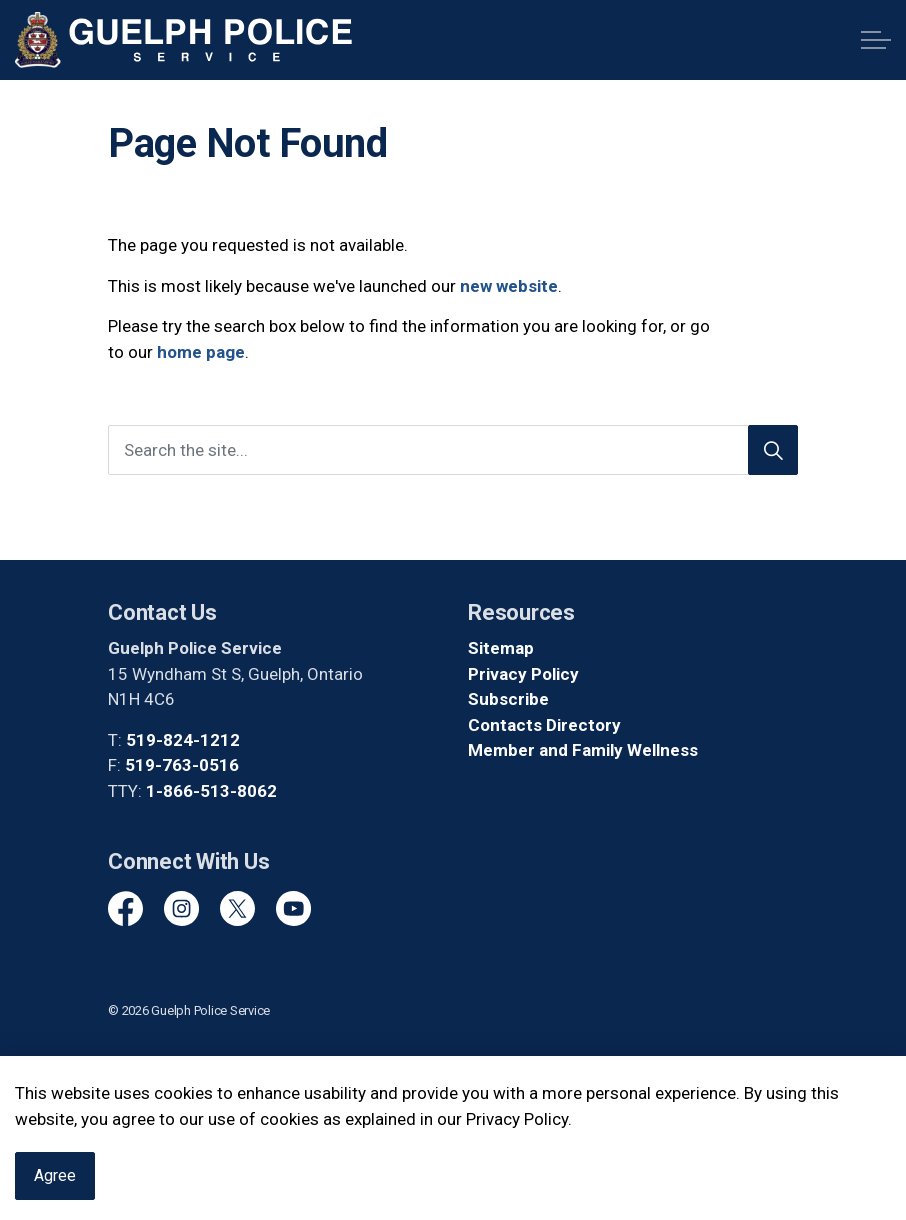 The height and width of the screenshot is (1220, 906). I want to click on Contacts Directory, so click(544, 725).